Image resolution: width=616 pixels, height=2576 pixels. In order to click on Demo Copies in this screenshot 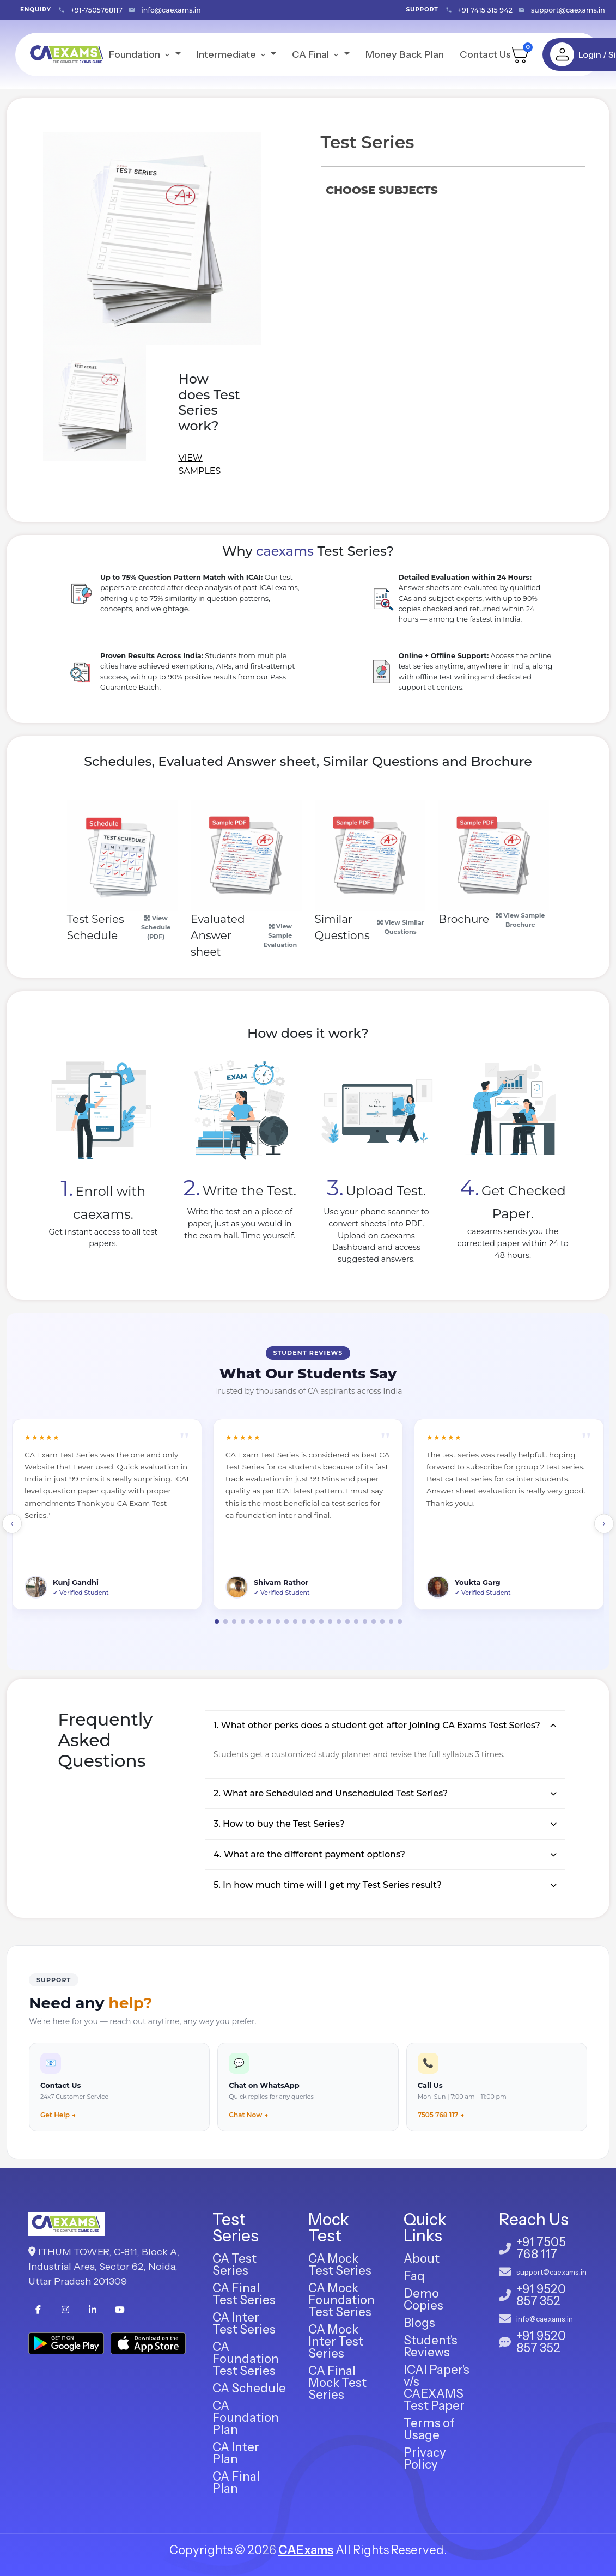, I will do `click(423, 2299)`.